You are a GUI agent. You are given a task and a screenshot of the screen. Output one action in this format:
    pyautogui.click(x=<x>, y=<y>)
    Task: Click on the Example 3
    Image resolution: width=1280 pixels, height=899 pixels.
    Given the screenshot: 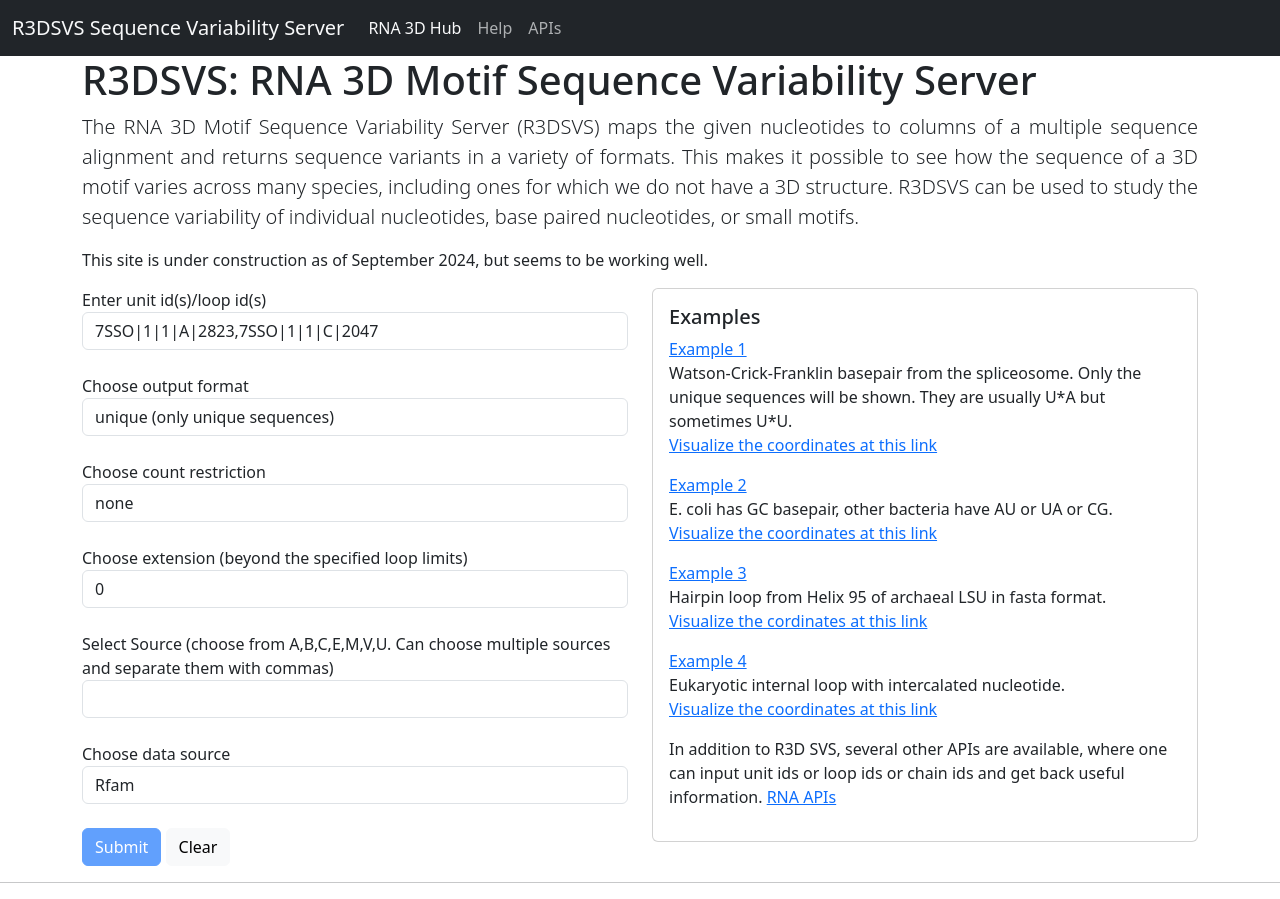 What is the action you would take?
    pyautogui.click(x=708, y=573)
    